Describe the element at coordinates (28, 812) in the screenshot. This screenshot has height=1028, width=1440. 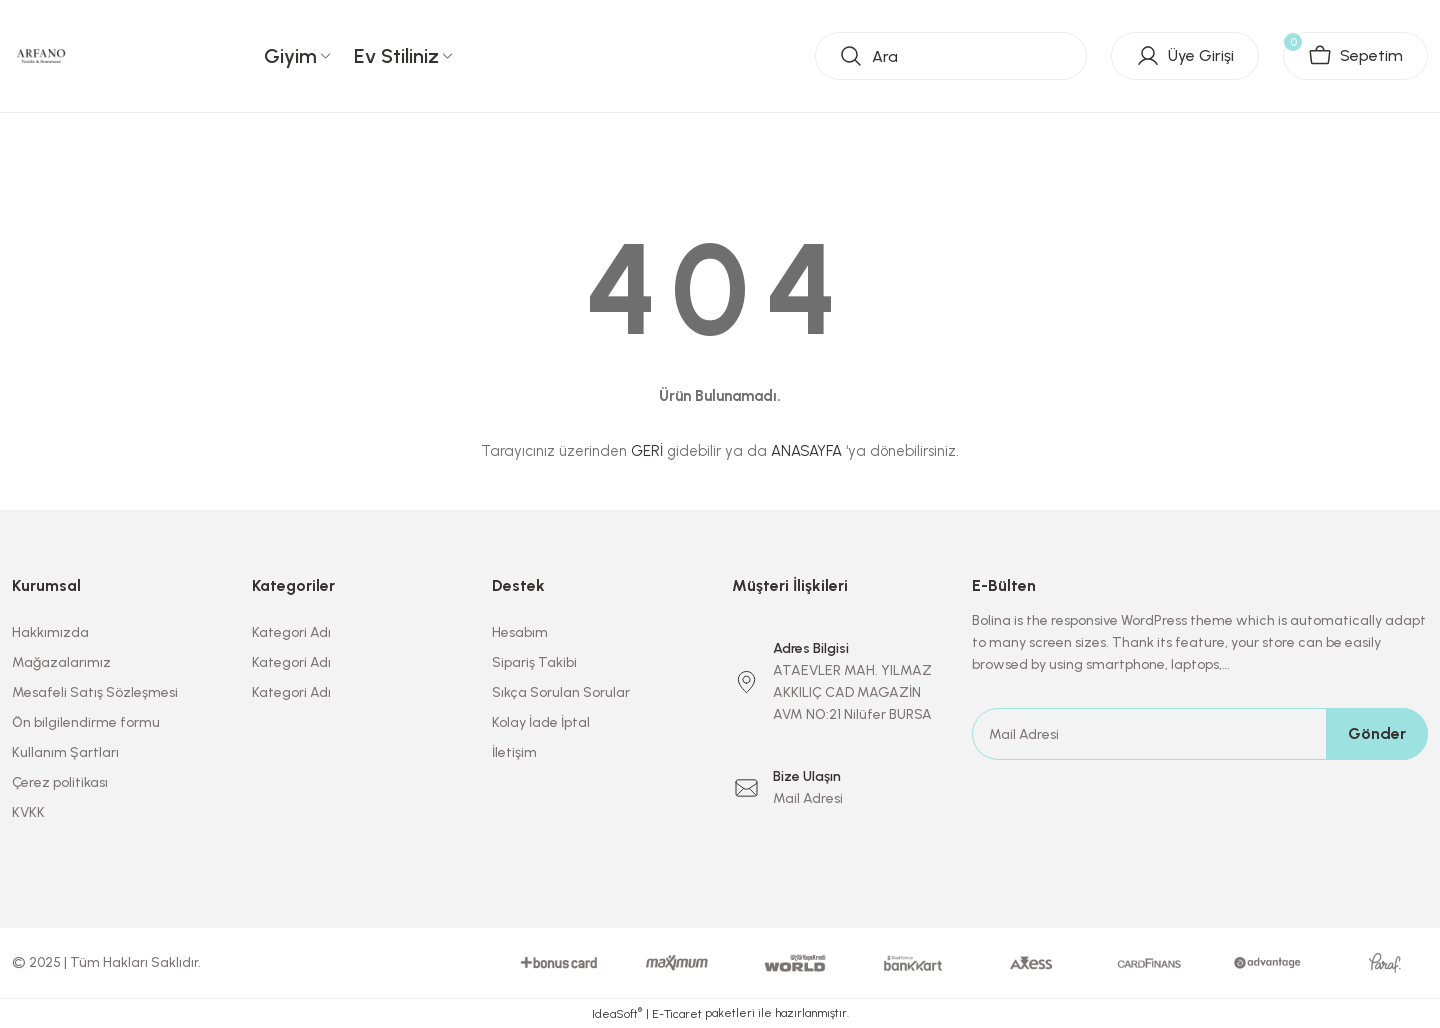
I see `KVKK` at that location.